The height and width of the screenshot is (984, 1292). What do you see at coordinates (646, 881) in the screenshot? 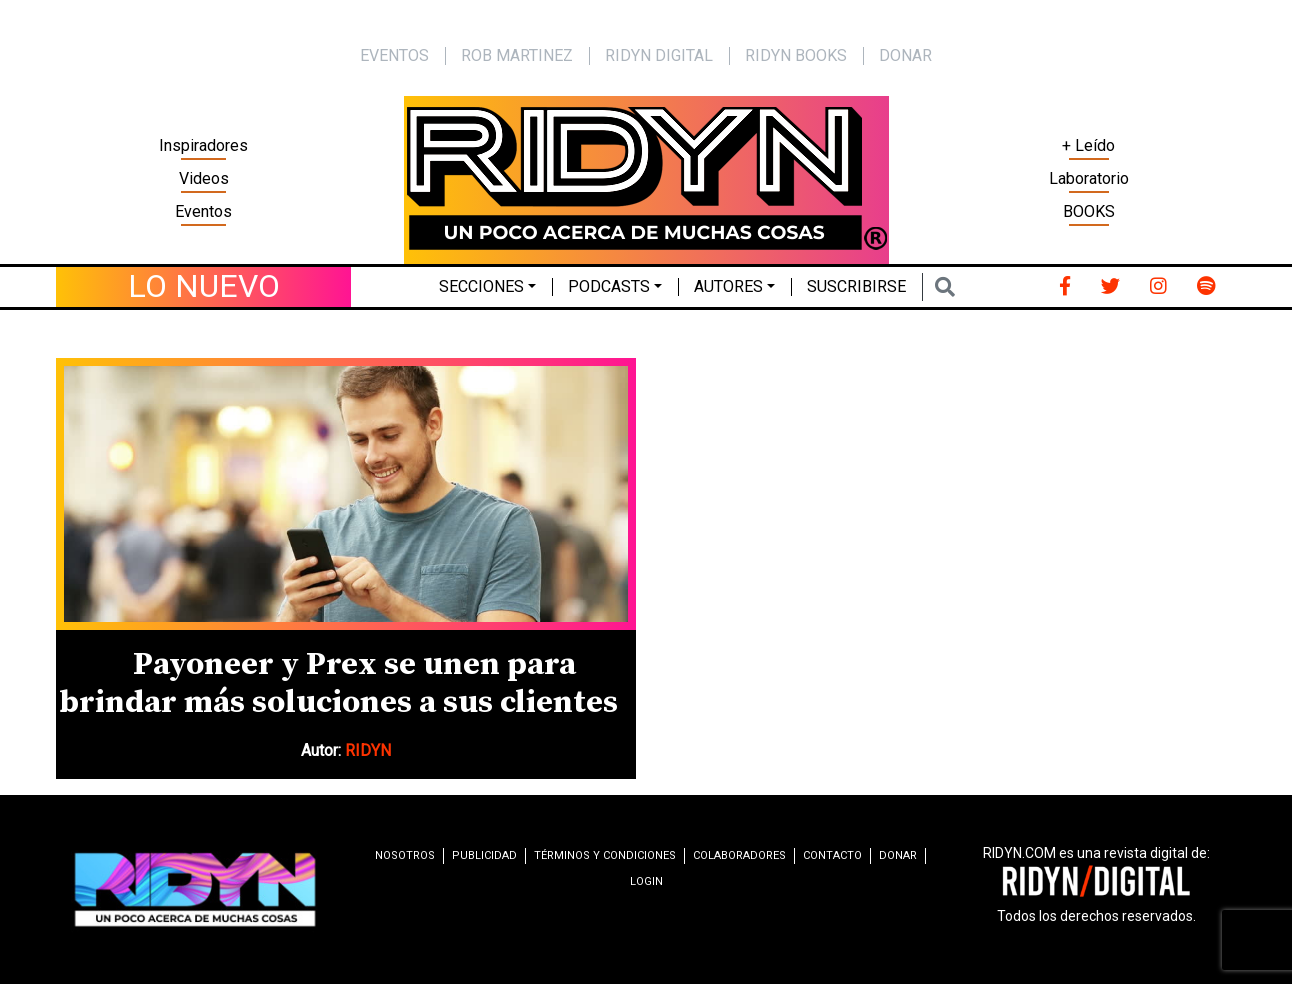
I see `Login` at bounding box center [646, 881].